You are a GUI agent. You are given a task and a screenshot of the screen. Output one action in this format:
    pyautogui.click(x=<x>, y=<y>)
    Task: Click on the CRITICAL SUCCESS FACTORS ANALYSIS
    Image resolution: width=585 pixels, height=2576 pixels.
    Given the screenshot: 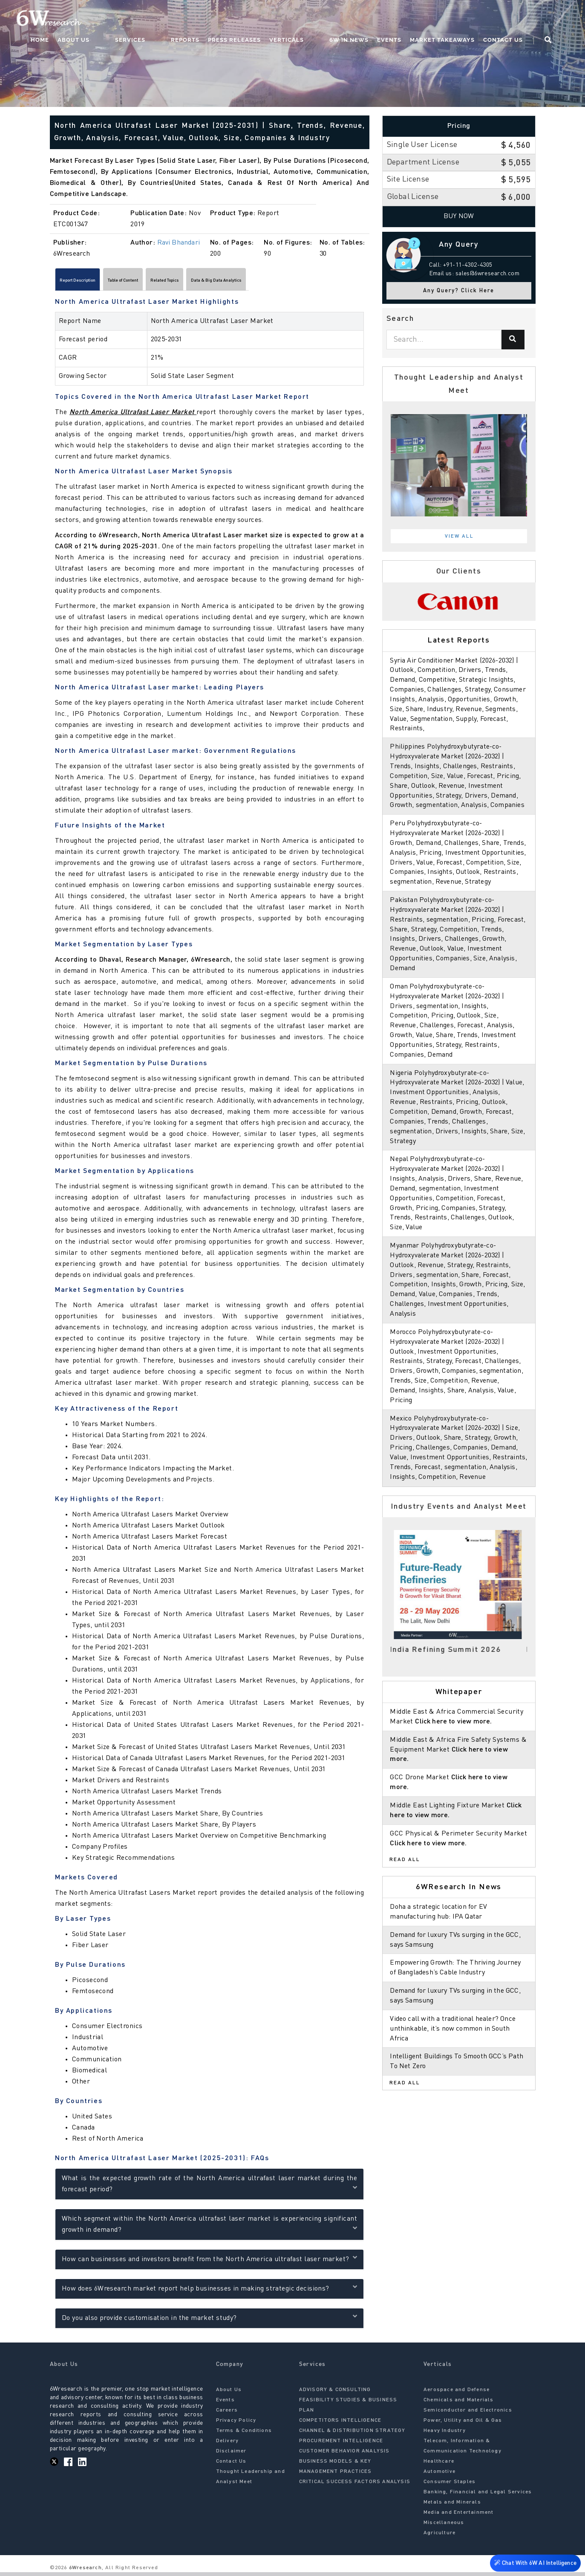 What is the action you would take?
    pyautogui.click(x=355, y=2485)
    